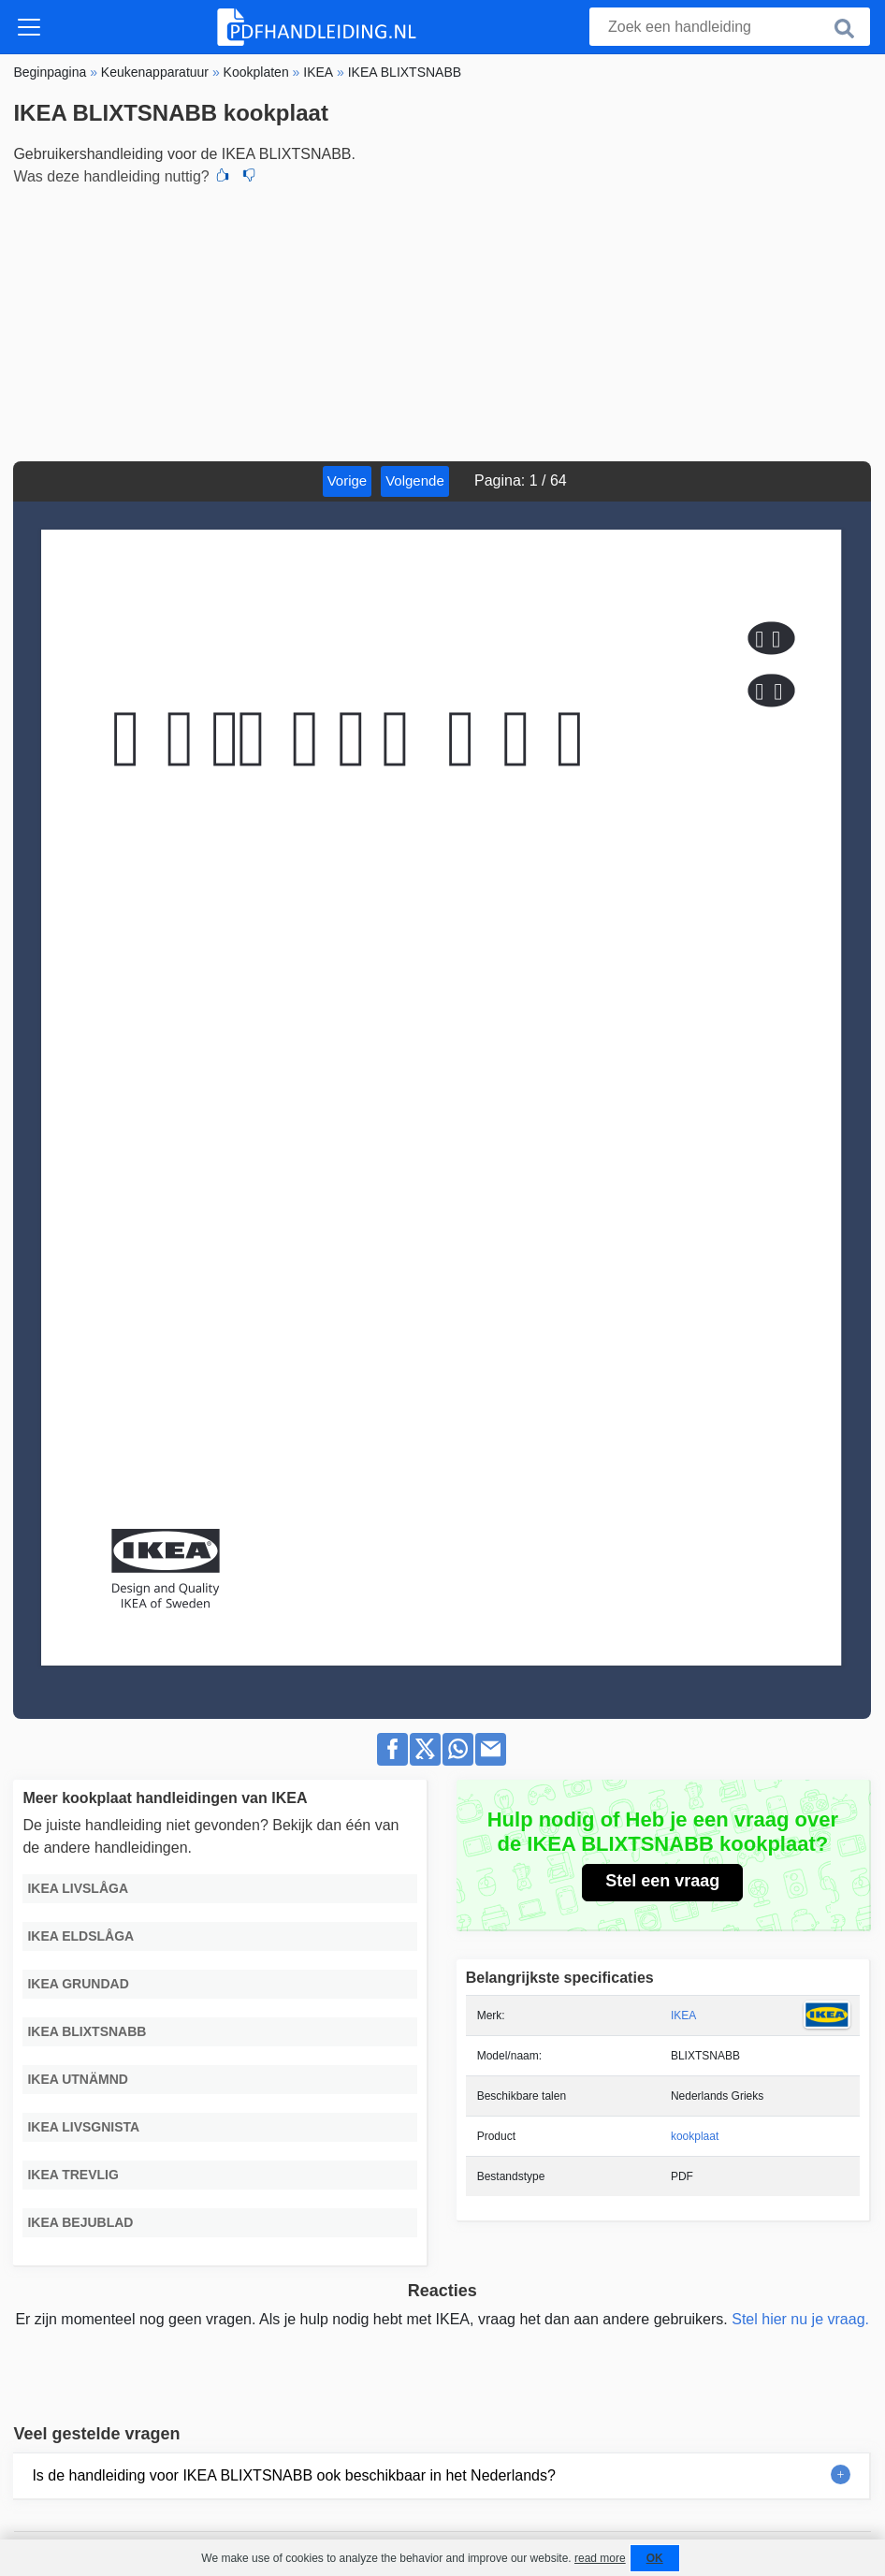  I want to click on OK, so click(654, 2558).